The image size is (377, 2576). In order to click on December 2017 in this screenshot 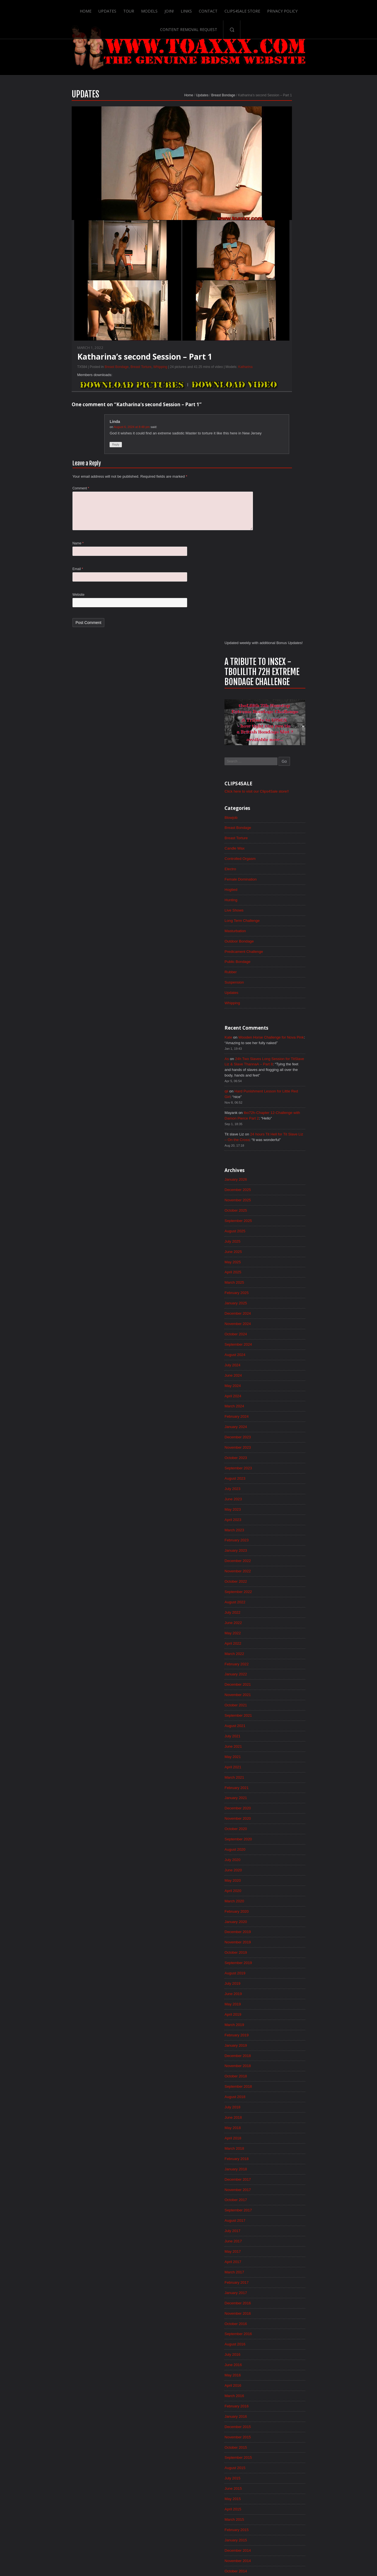, I will do `click(280, 1689)`.